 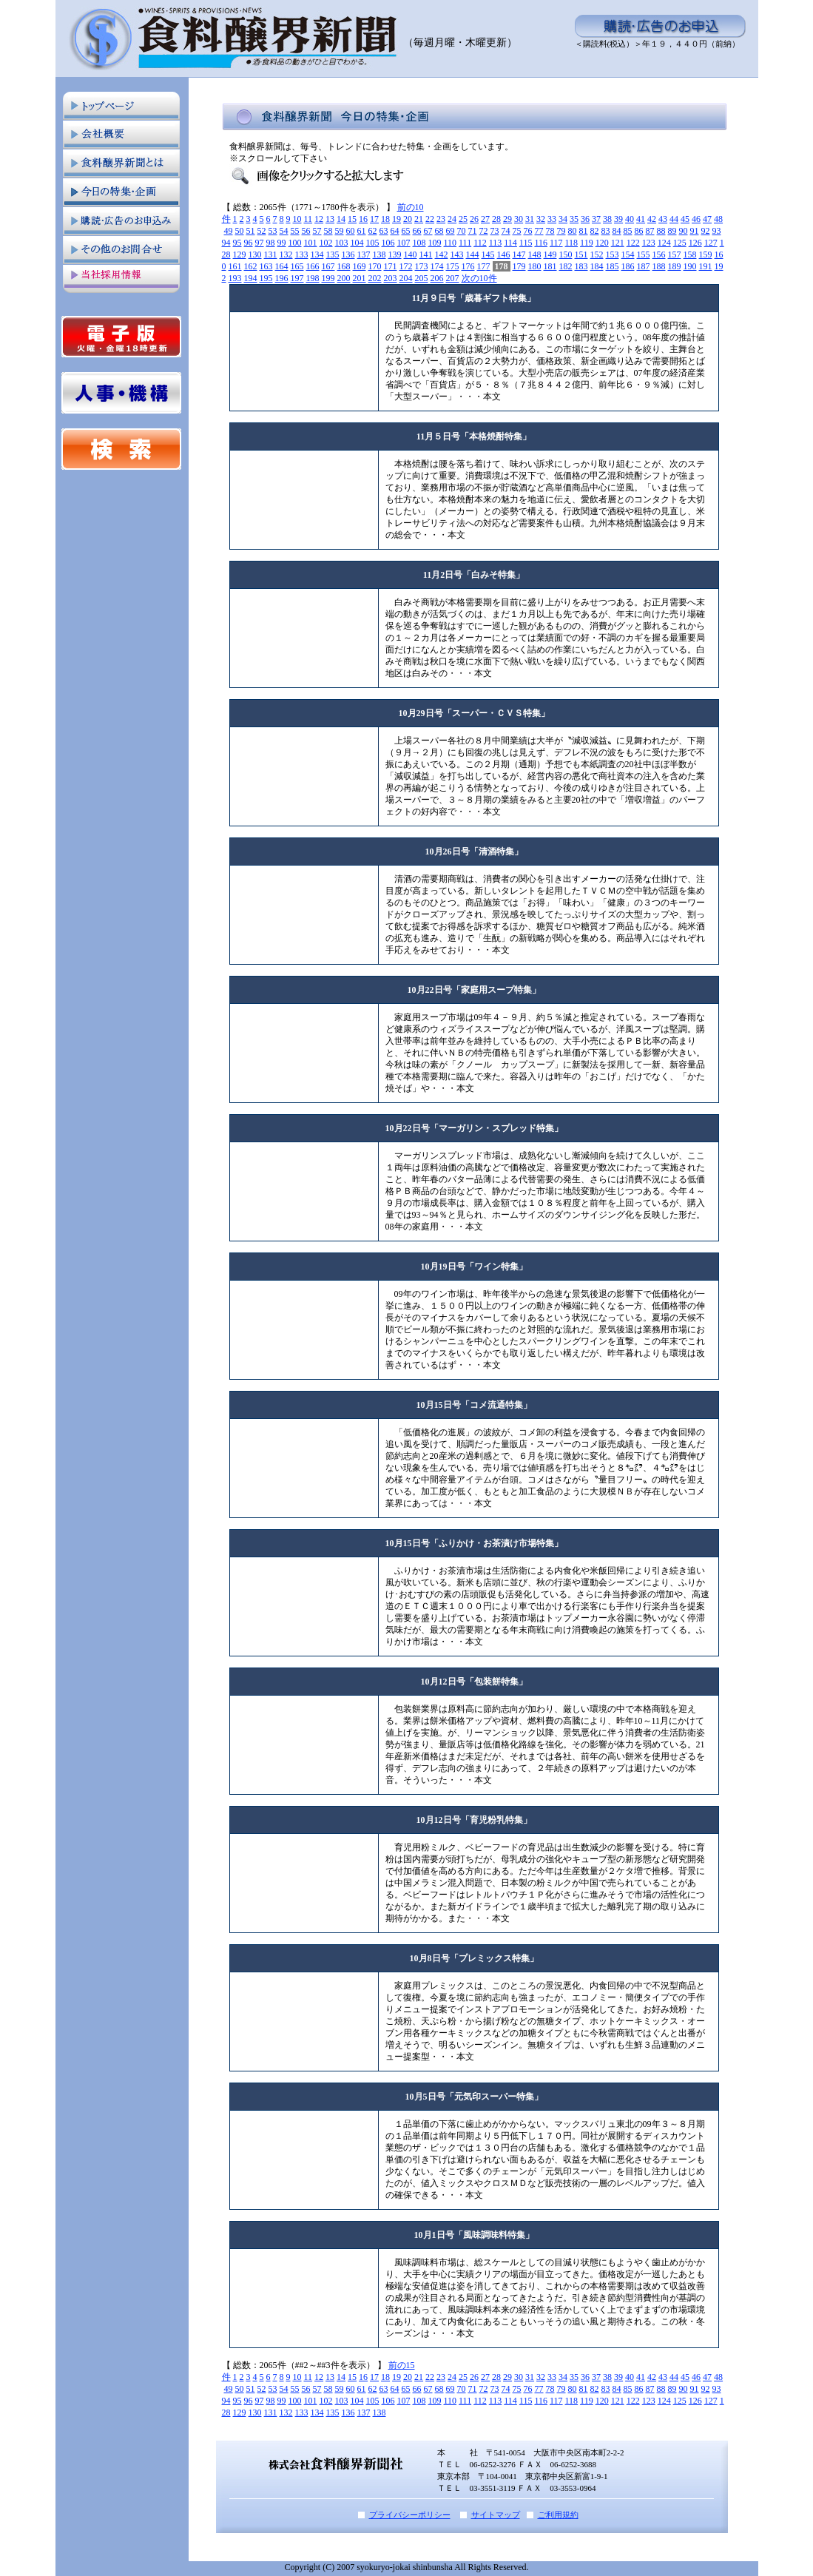 I want to click on 125, so click(x=680, y=242).